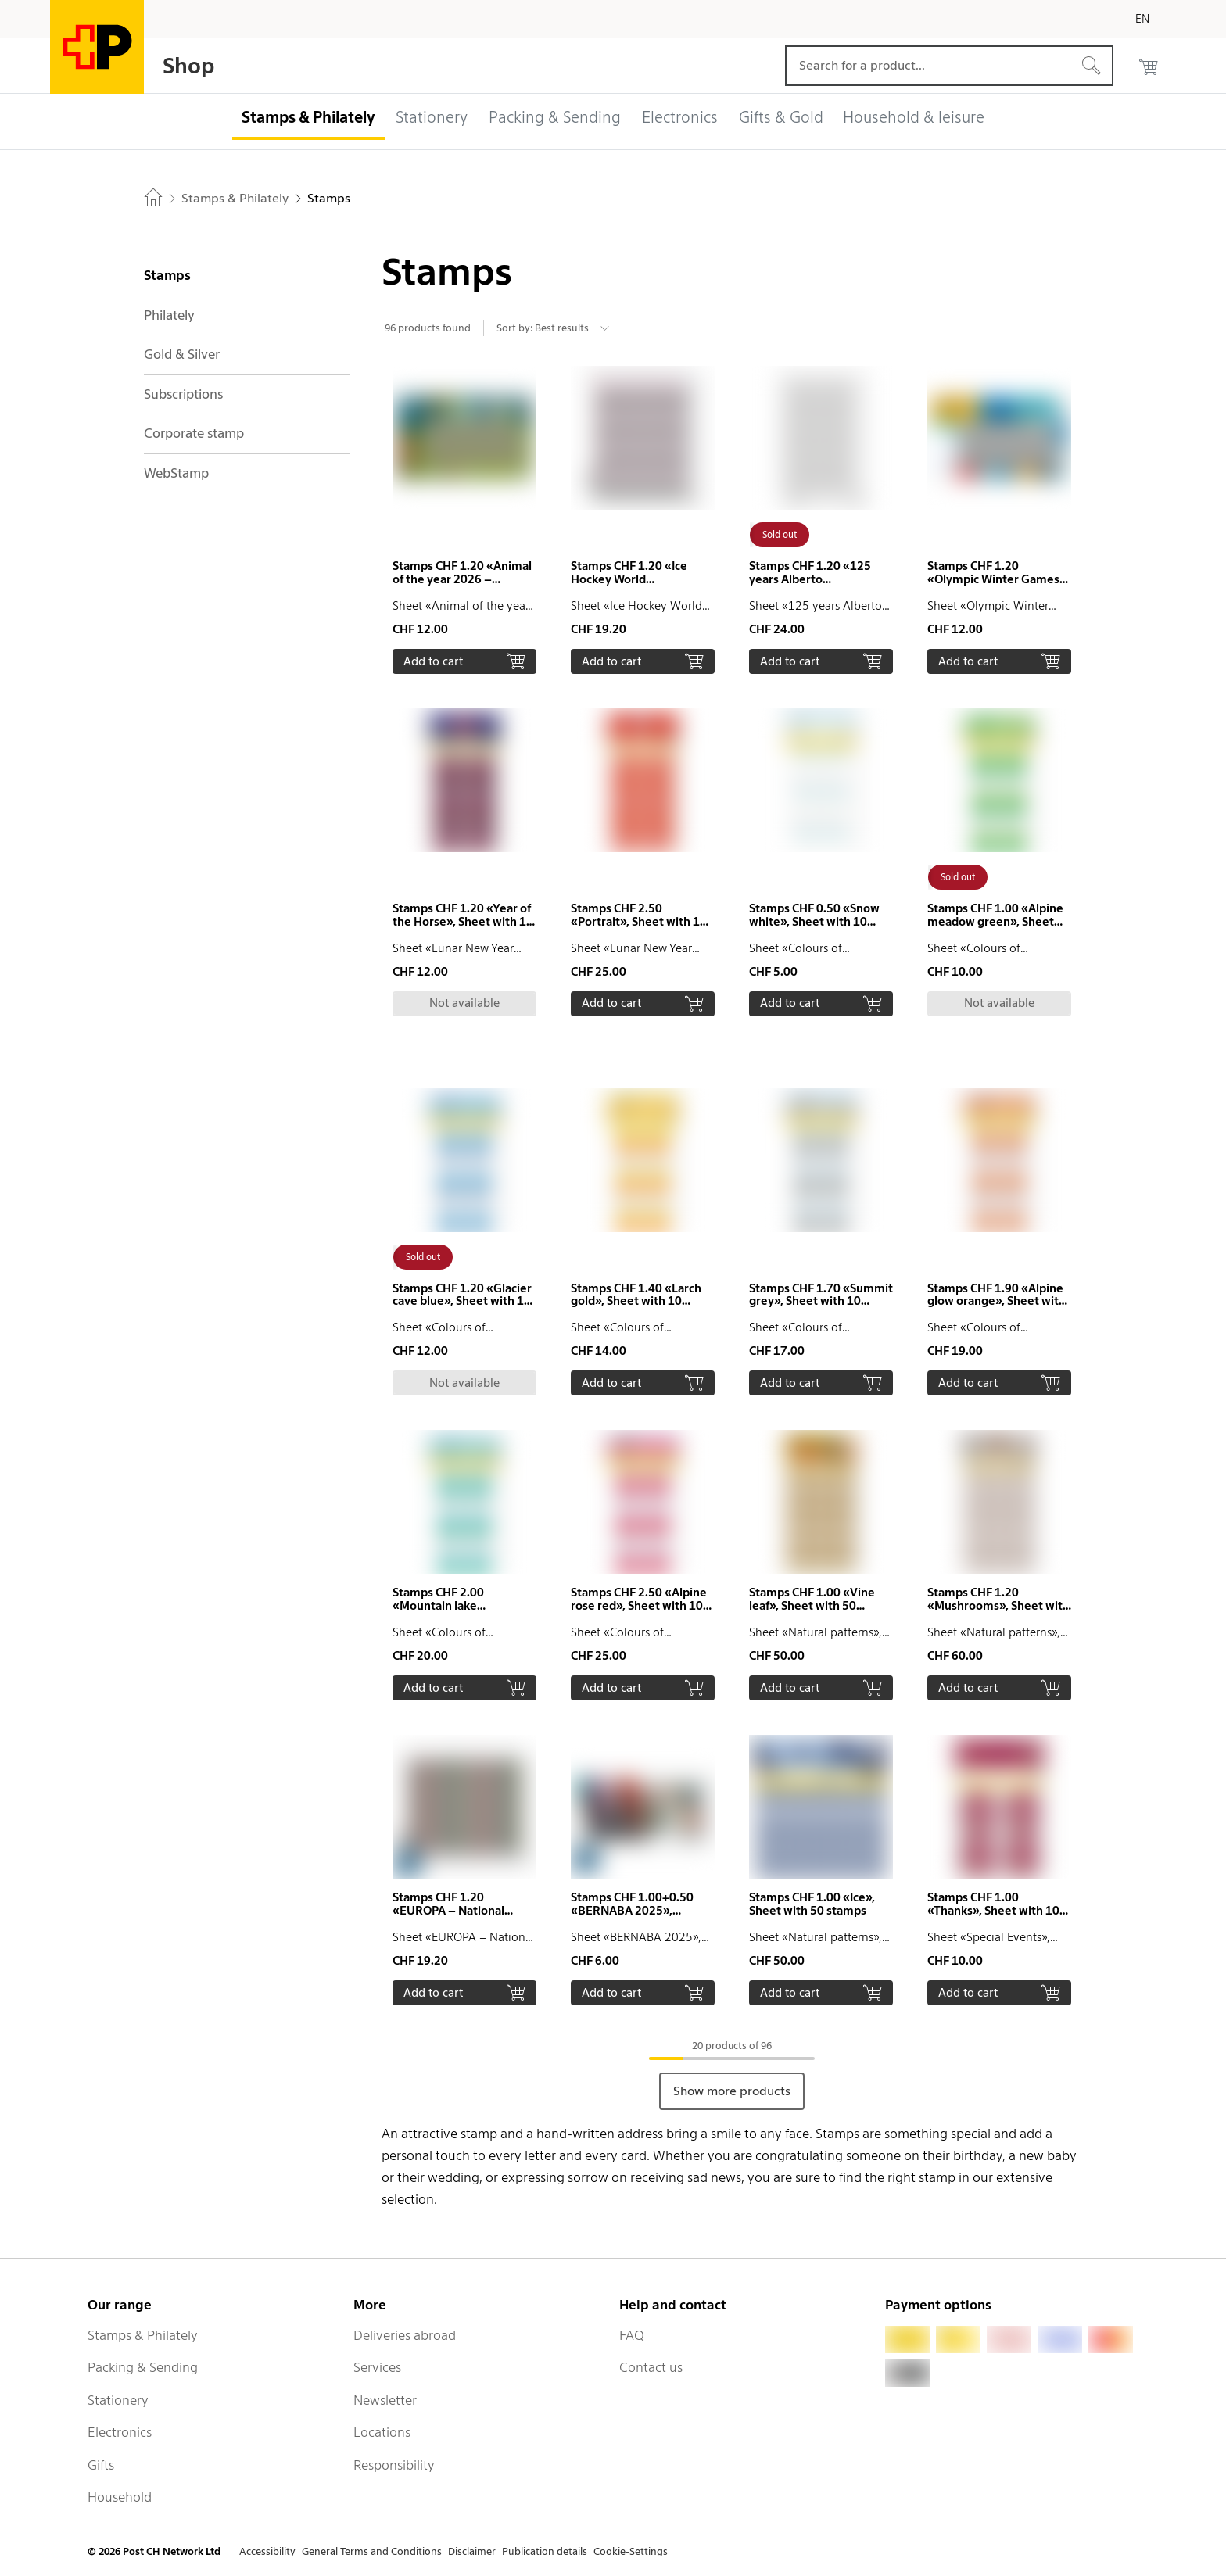 This screenshot has height=2576, width=1226. What do you see at coordinates (821, 1301) in the screenshot?
I see `Stamps CHF 1.70 «Summit grey», Sheet with 10 stamps` at bounding box center [821, 1301].